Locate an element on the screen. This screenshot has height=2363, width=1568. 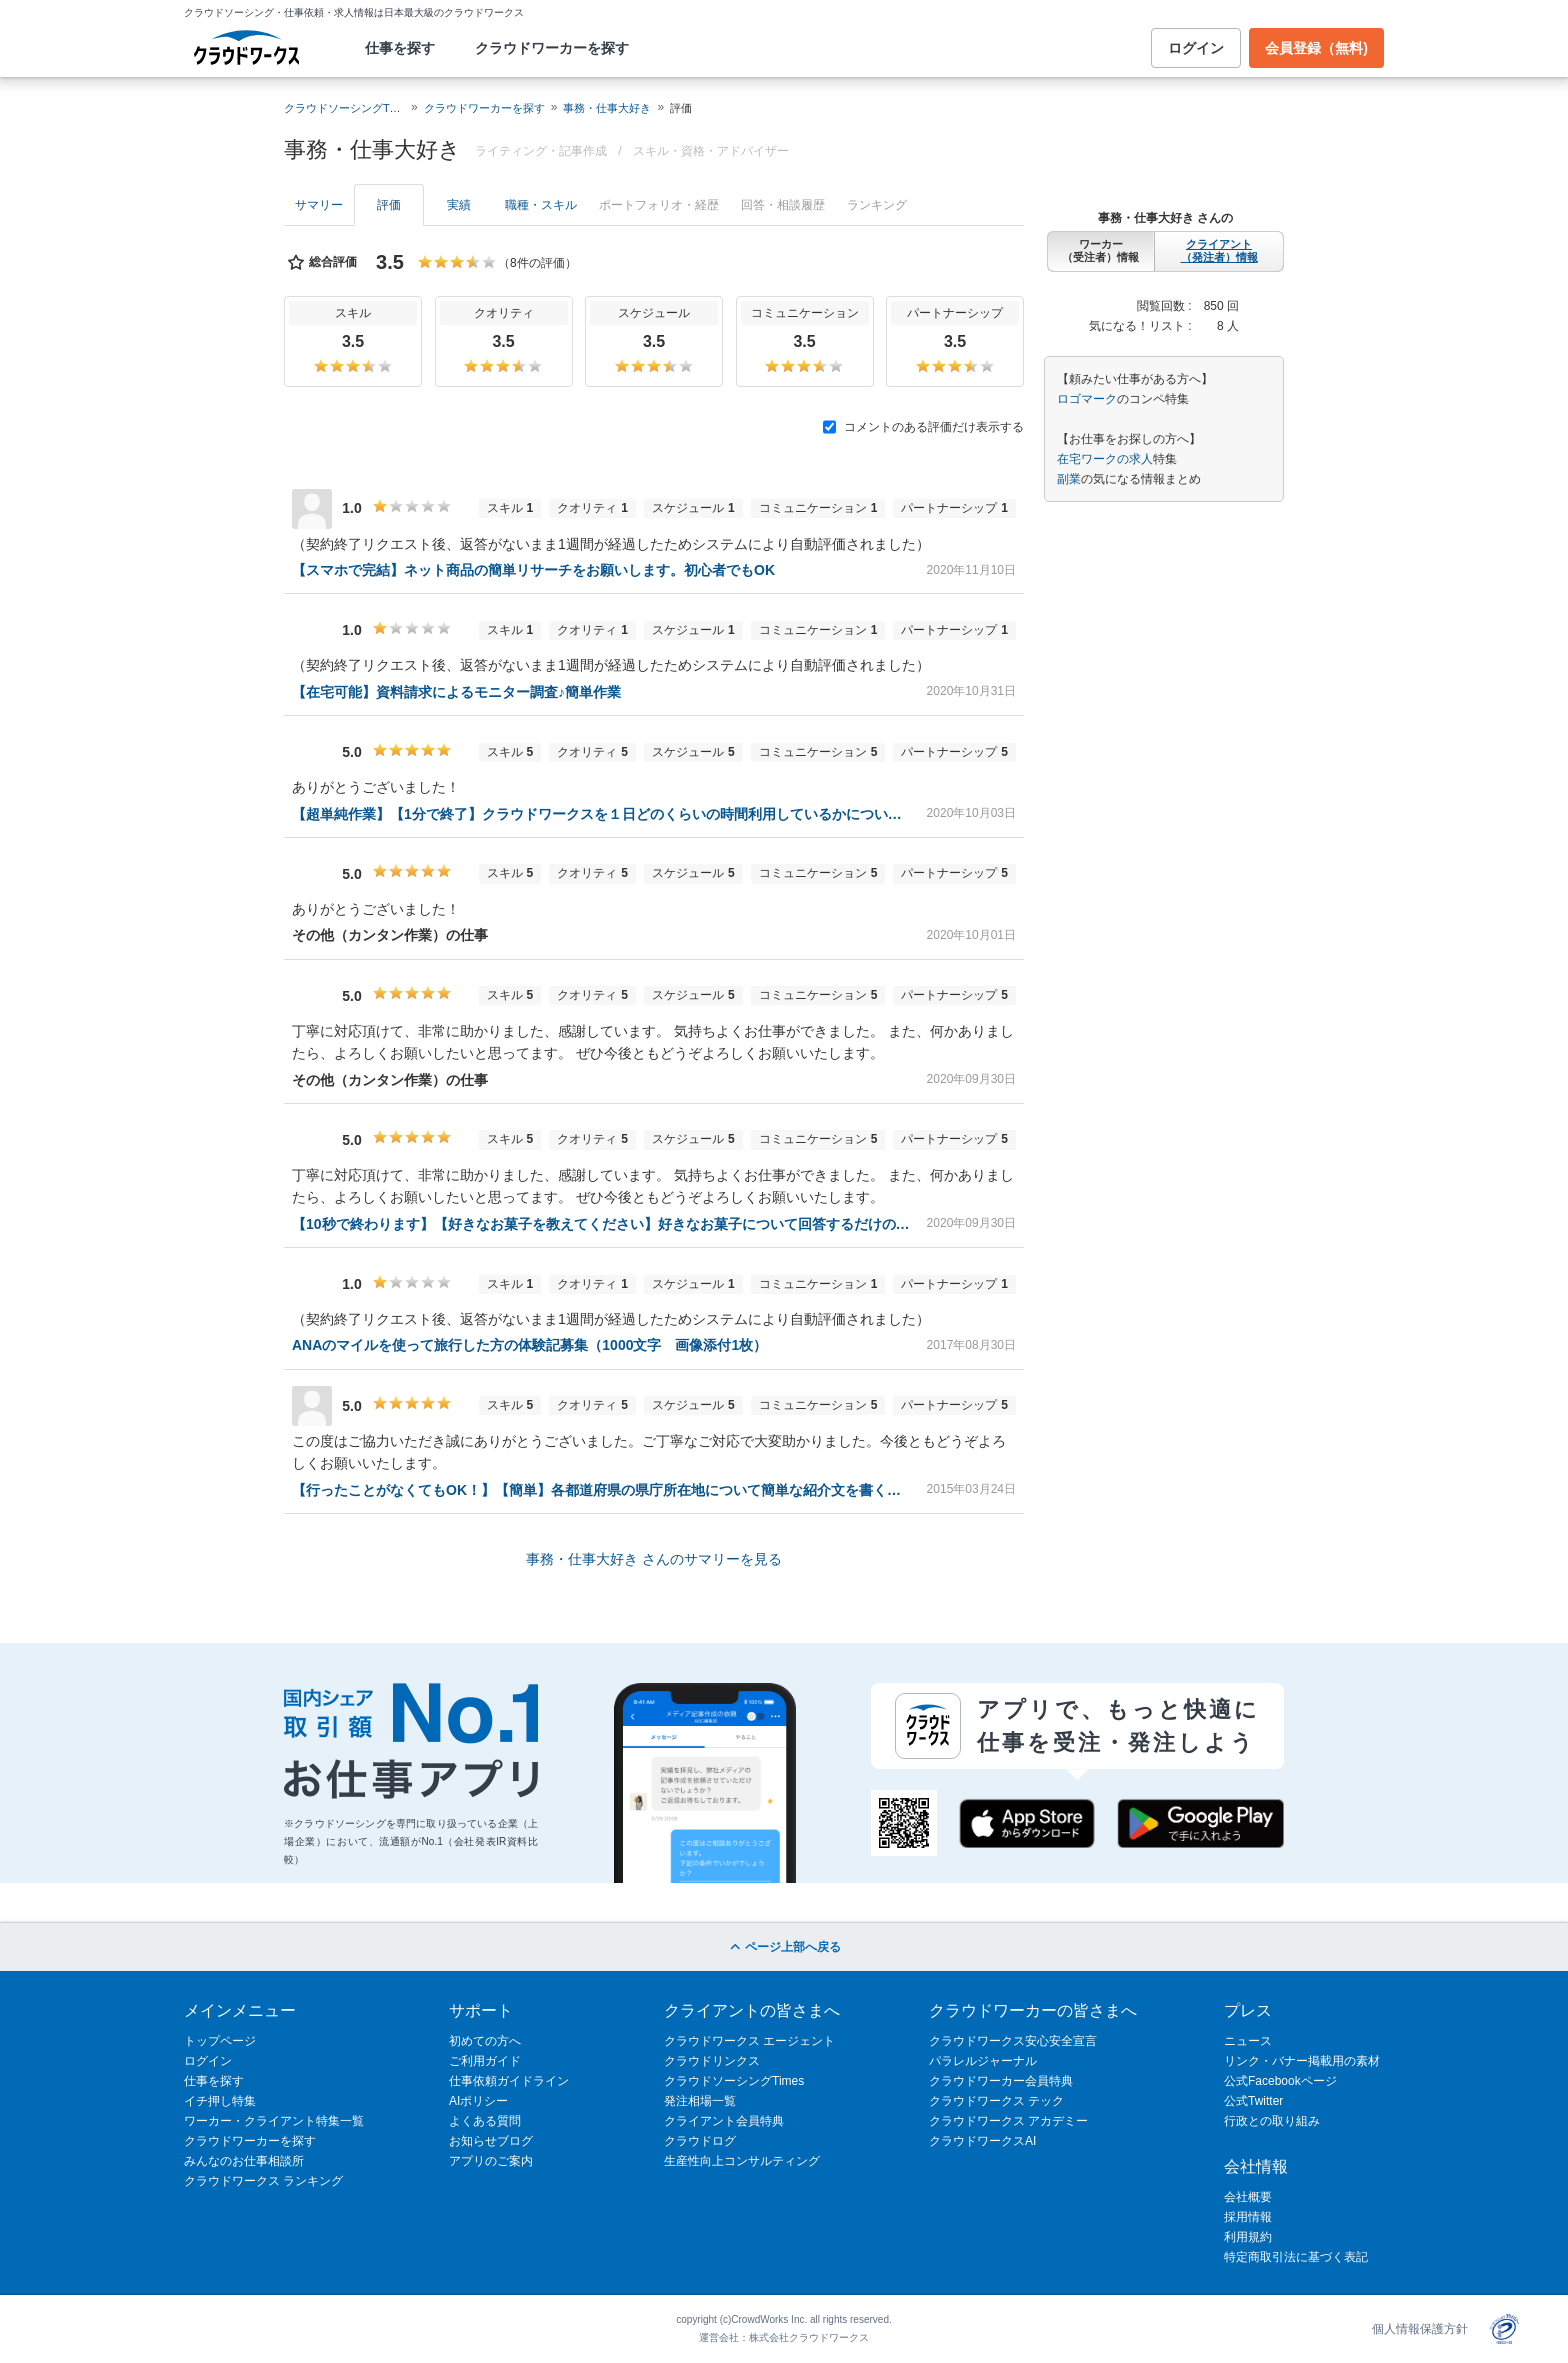
実績 is located at coordinates (459, 205).